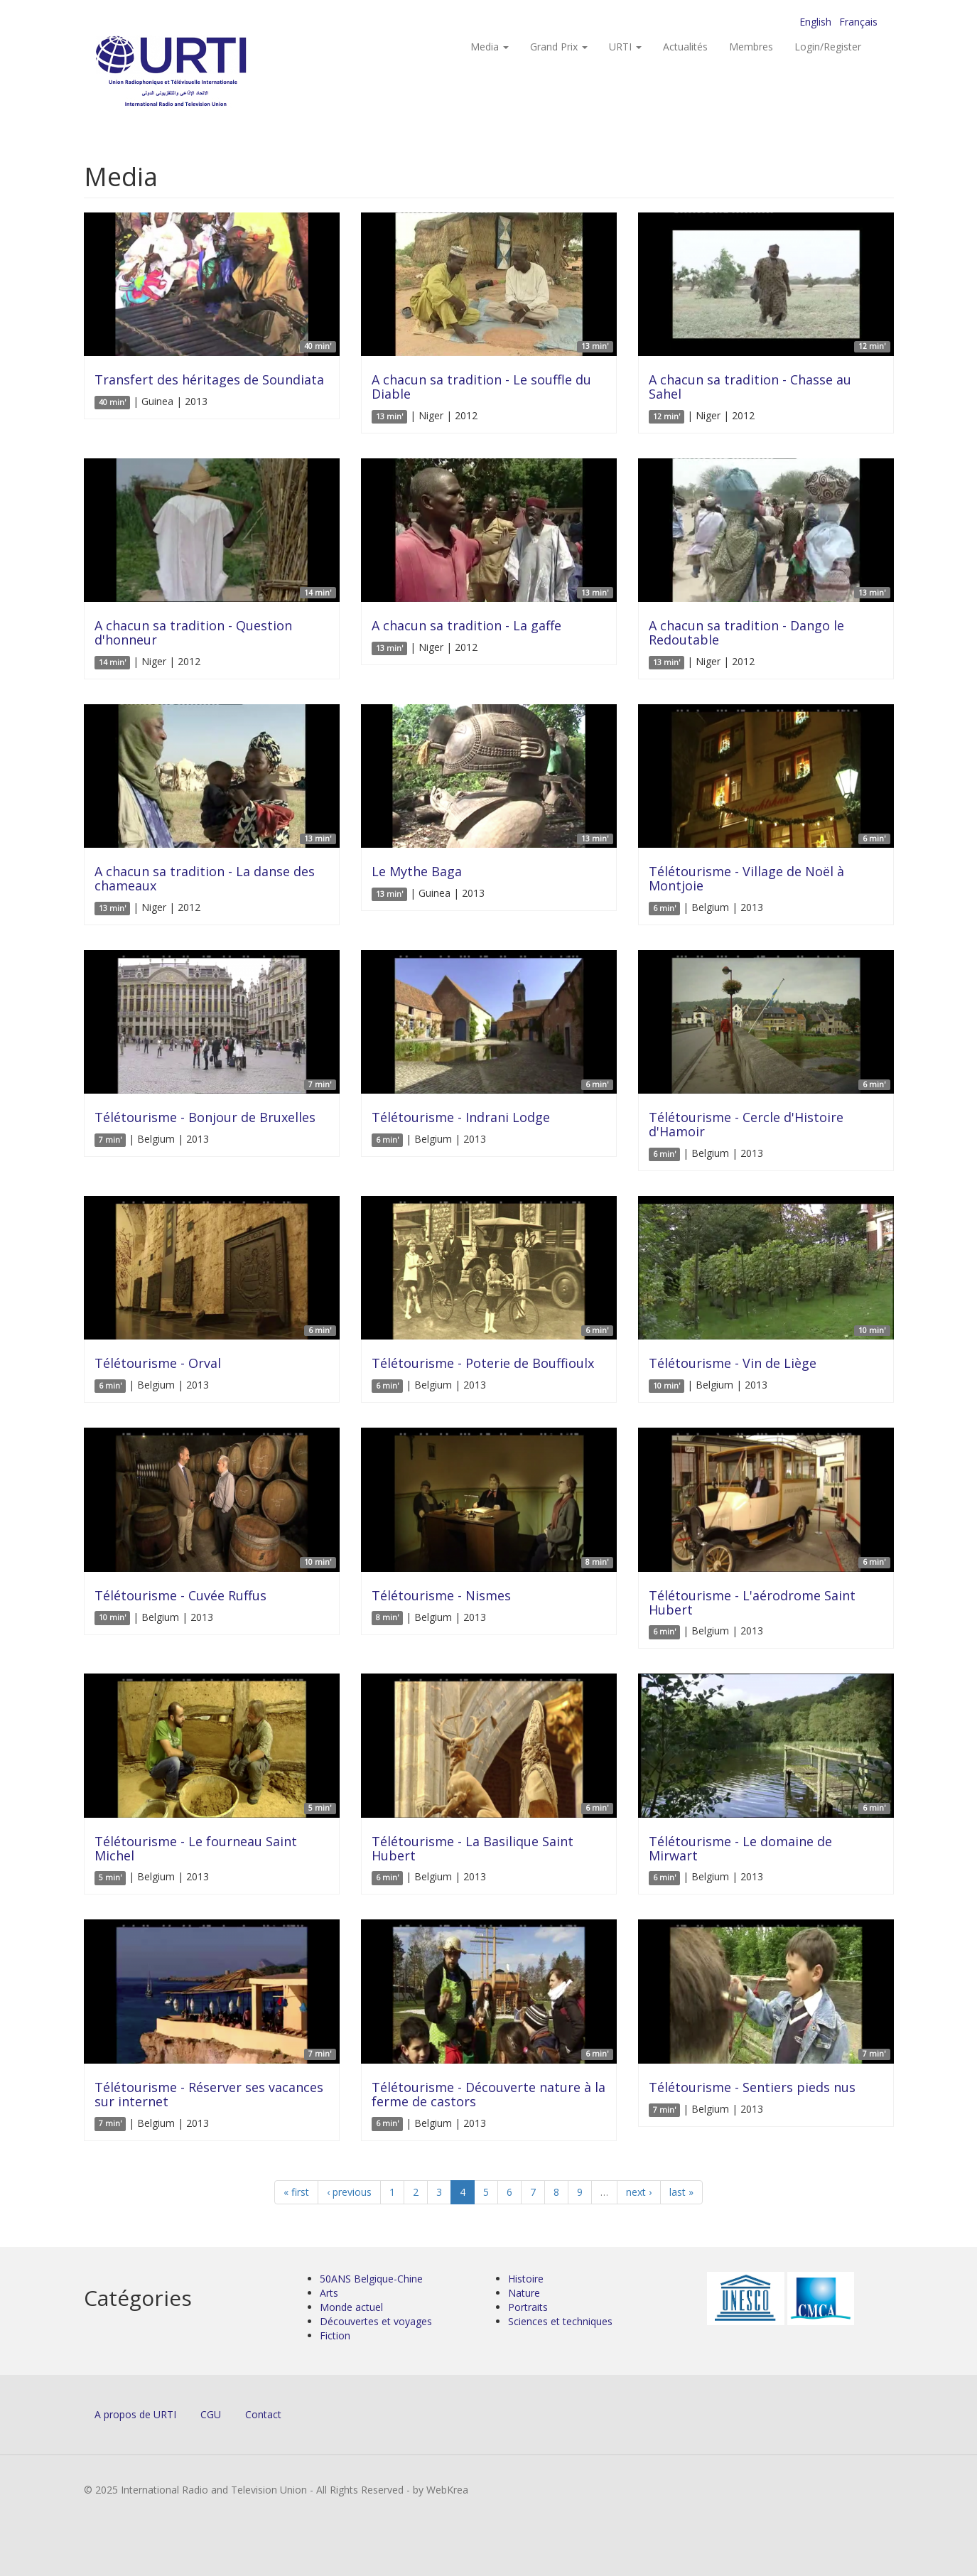  What do you see at coordinates (625, 46) in the screenshot?
I see `URTI` at bounding box center [625, 46].